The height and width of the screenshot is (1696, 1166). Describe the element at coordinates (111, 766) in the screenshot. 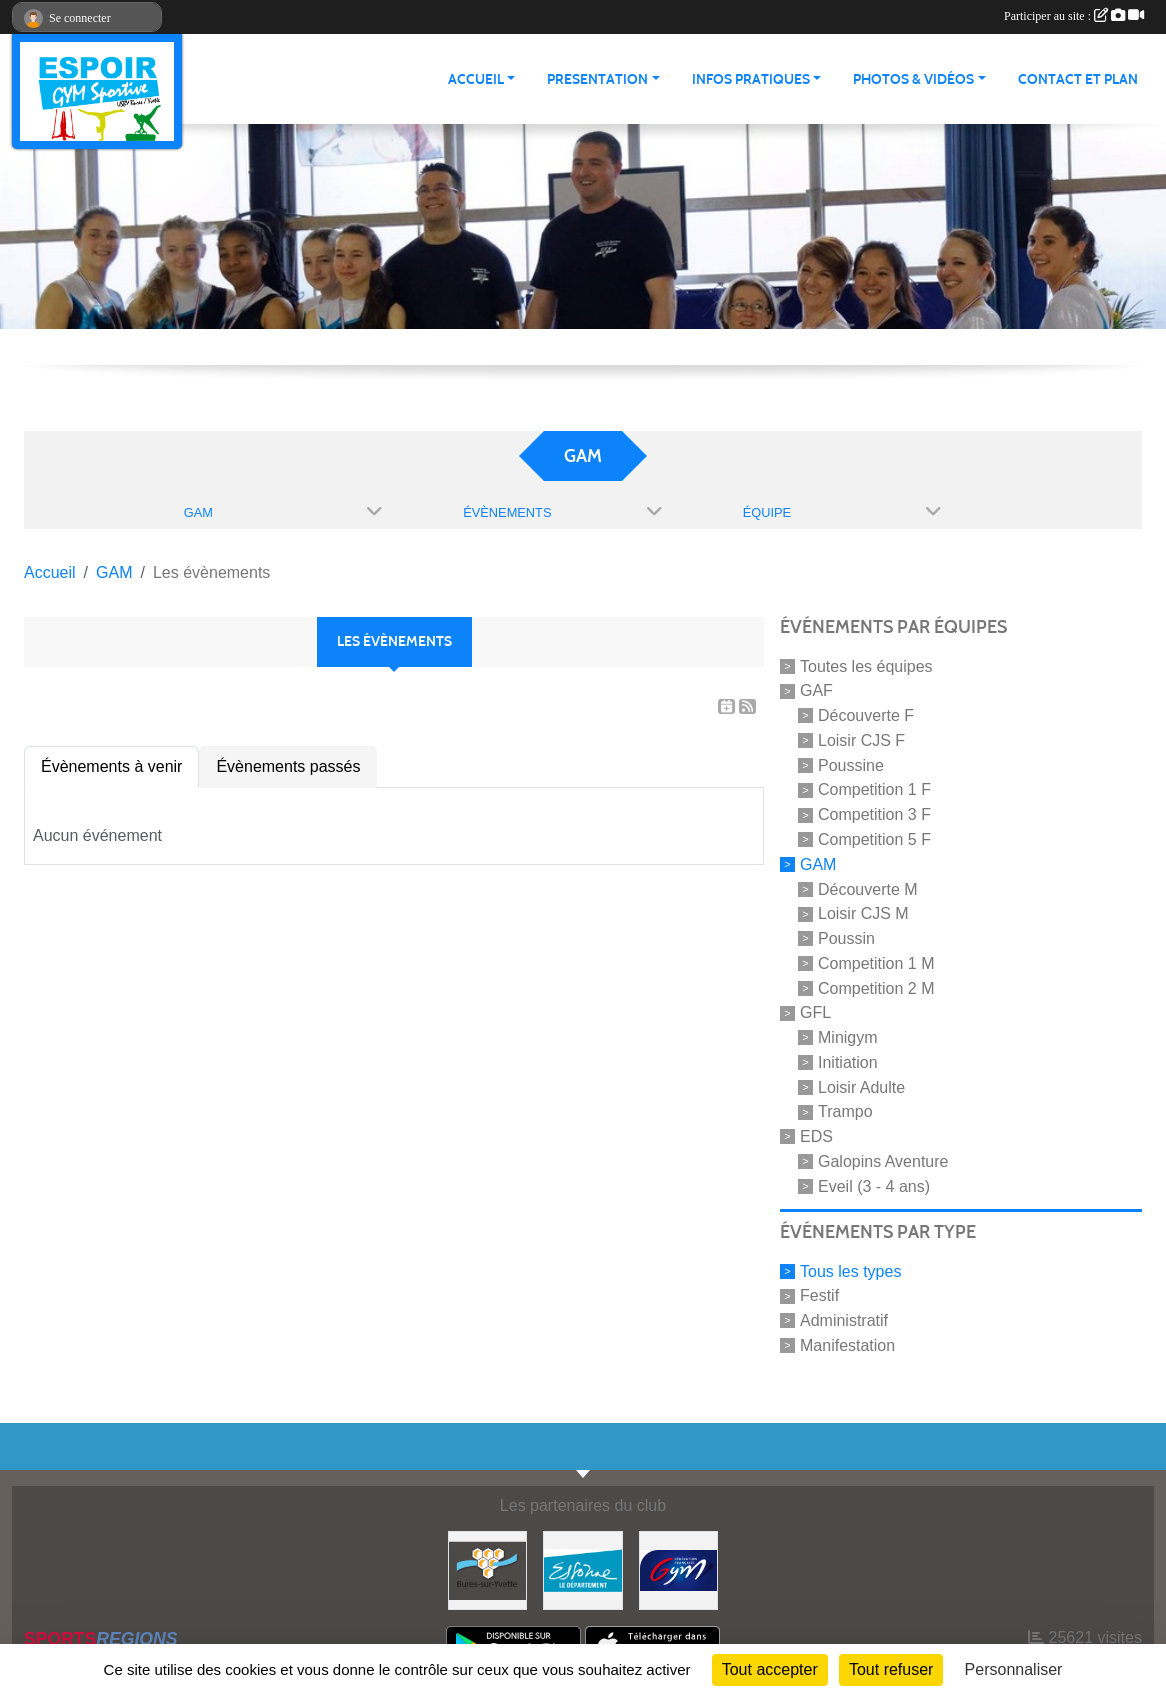

I see `Évènements à venir` at that location.